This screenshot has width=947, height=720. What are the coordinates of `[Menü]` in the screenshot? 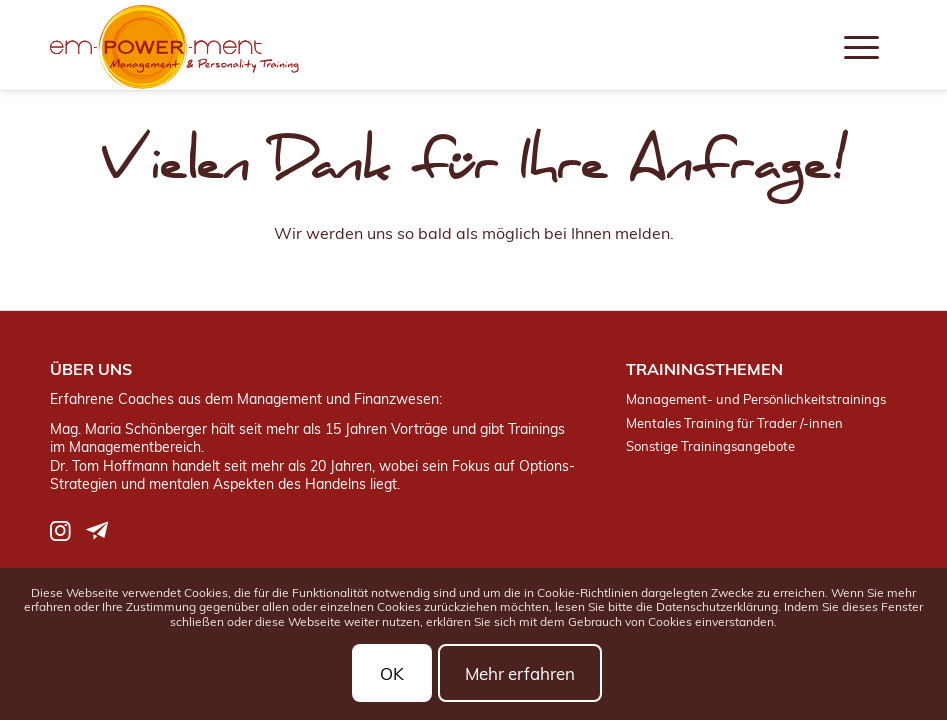 It's located at (861, 45).